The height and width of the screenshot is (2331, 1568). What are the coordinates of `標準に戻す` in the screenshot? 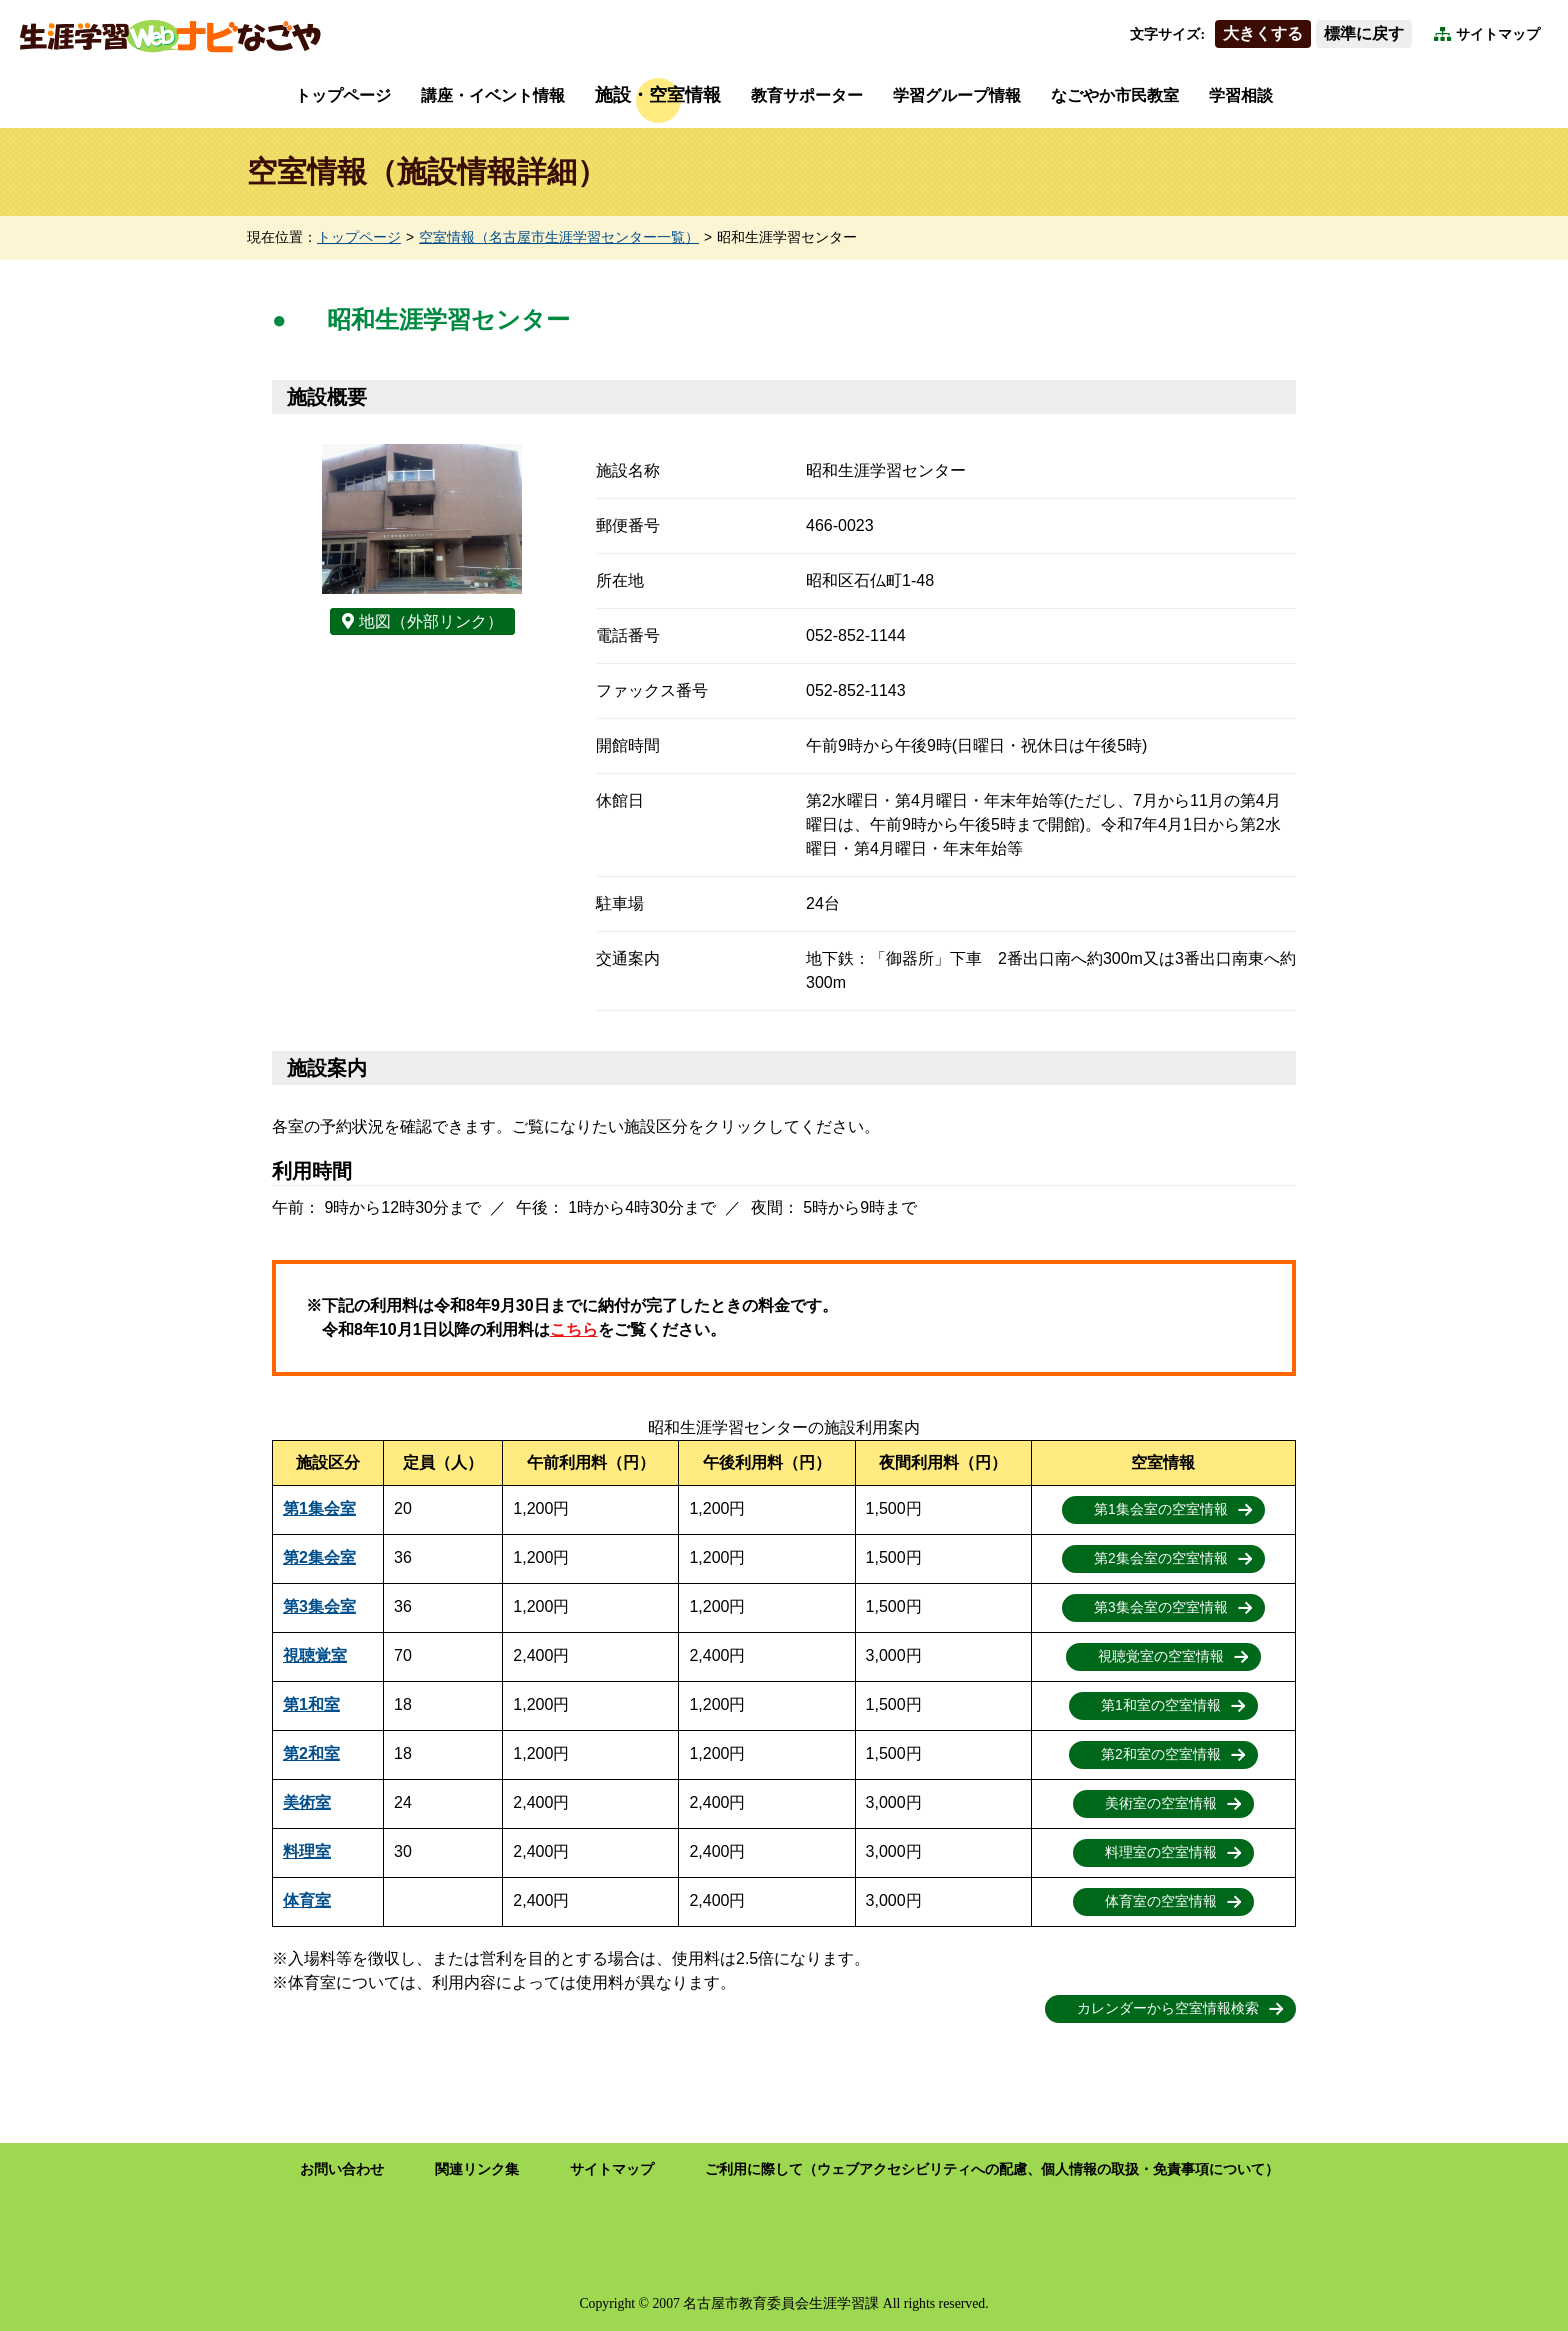 It's located at (1364, 33).